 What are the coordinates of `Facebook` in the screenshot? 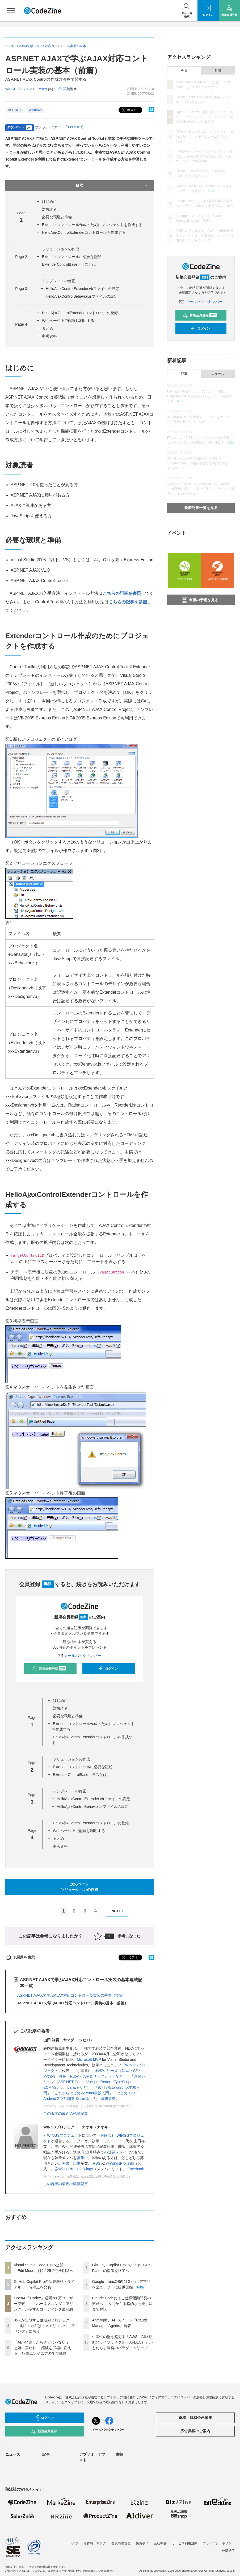 It's located at (136, 2169).